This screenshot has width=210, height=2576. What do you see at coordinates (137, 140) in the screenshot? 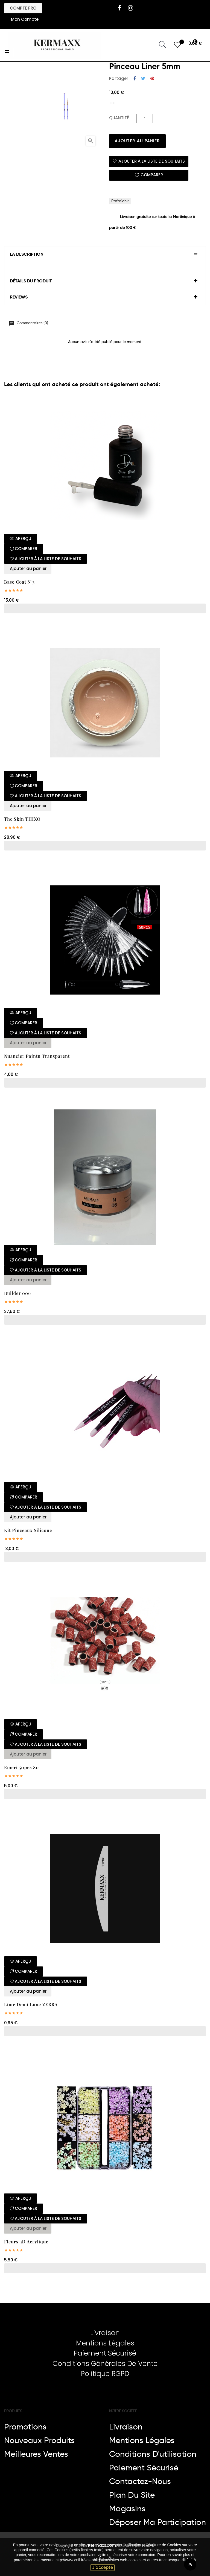
I see `Ajouter au panier` at bounding box center [137, 140].